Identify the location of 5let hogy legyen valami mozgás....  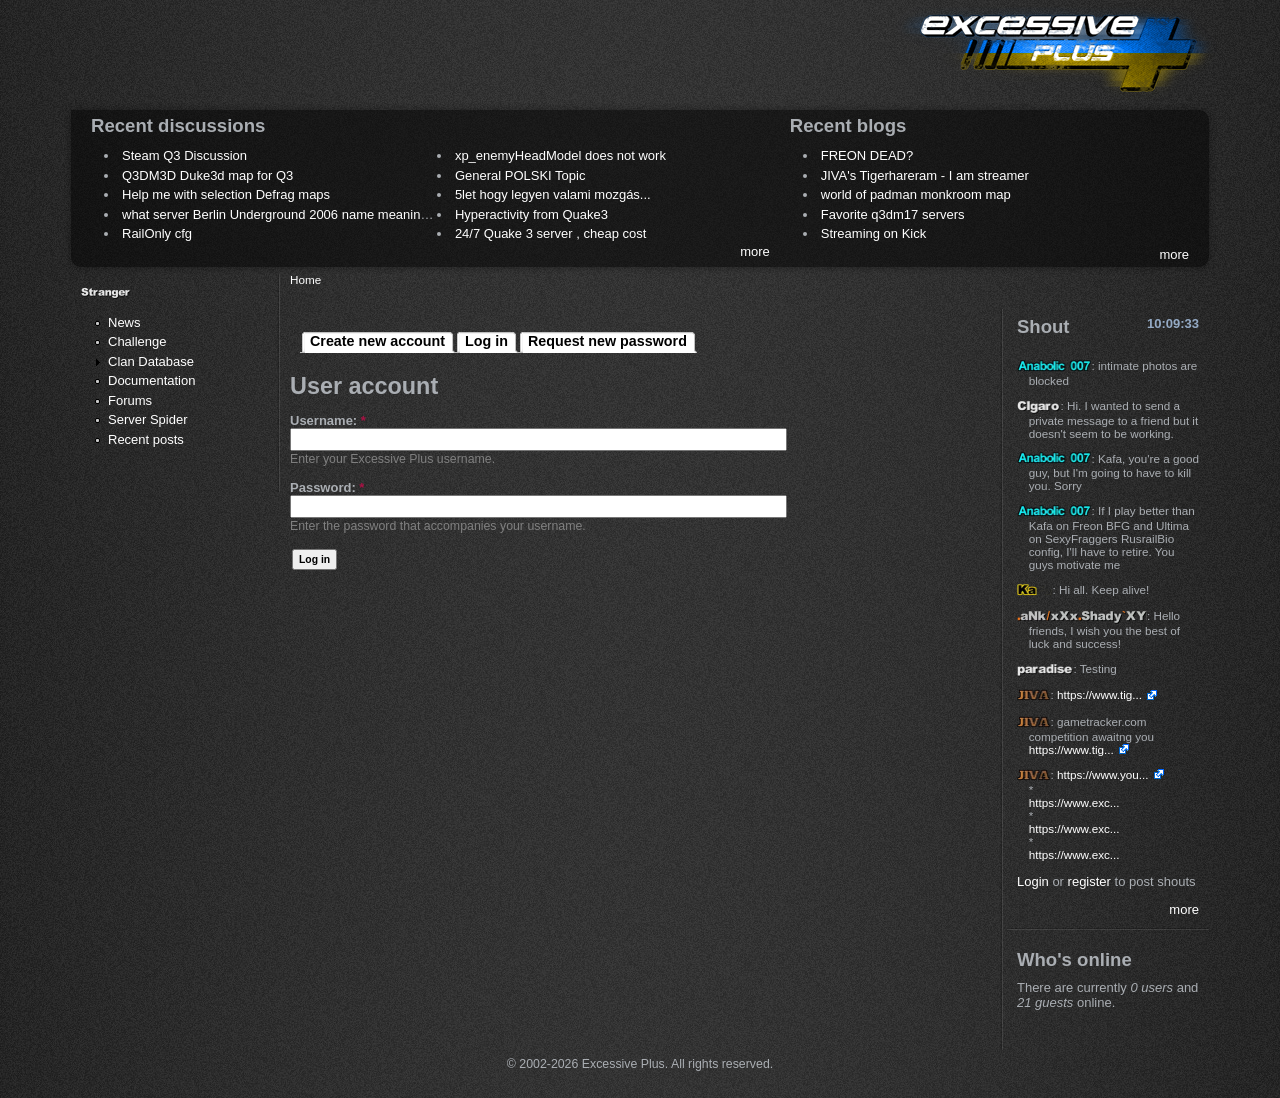
(553, 194).